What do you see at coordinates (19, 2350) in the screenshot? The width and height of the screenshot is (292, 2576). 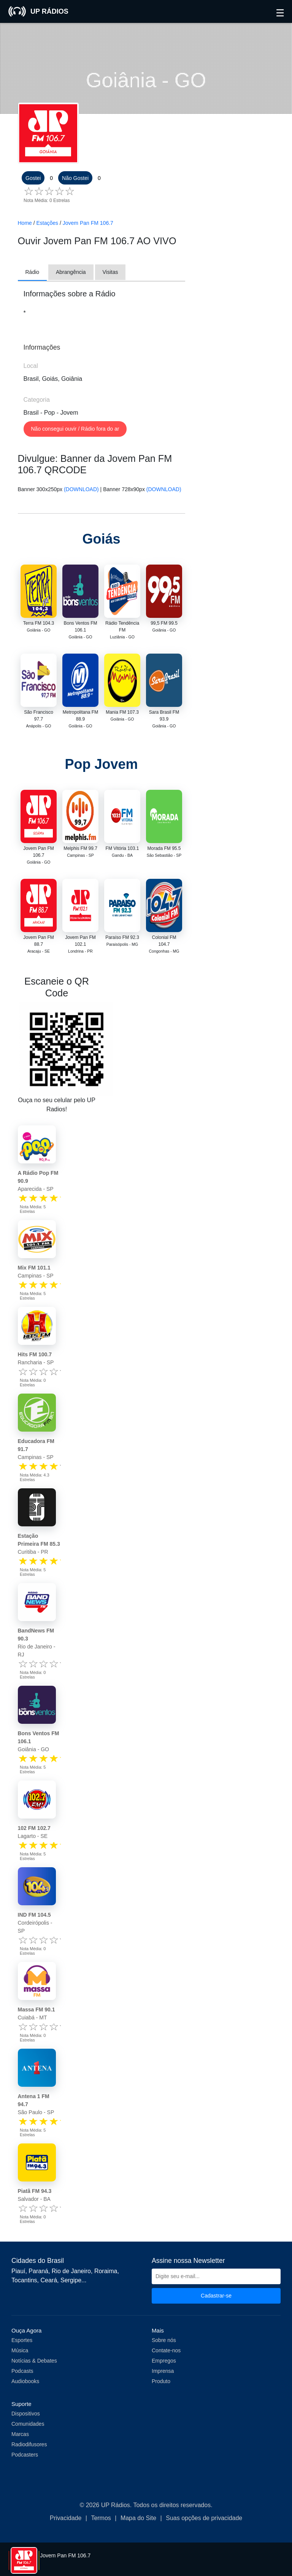 I see `Música` at bounding box center [19, 2350].